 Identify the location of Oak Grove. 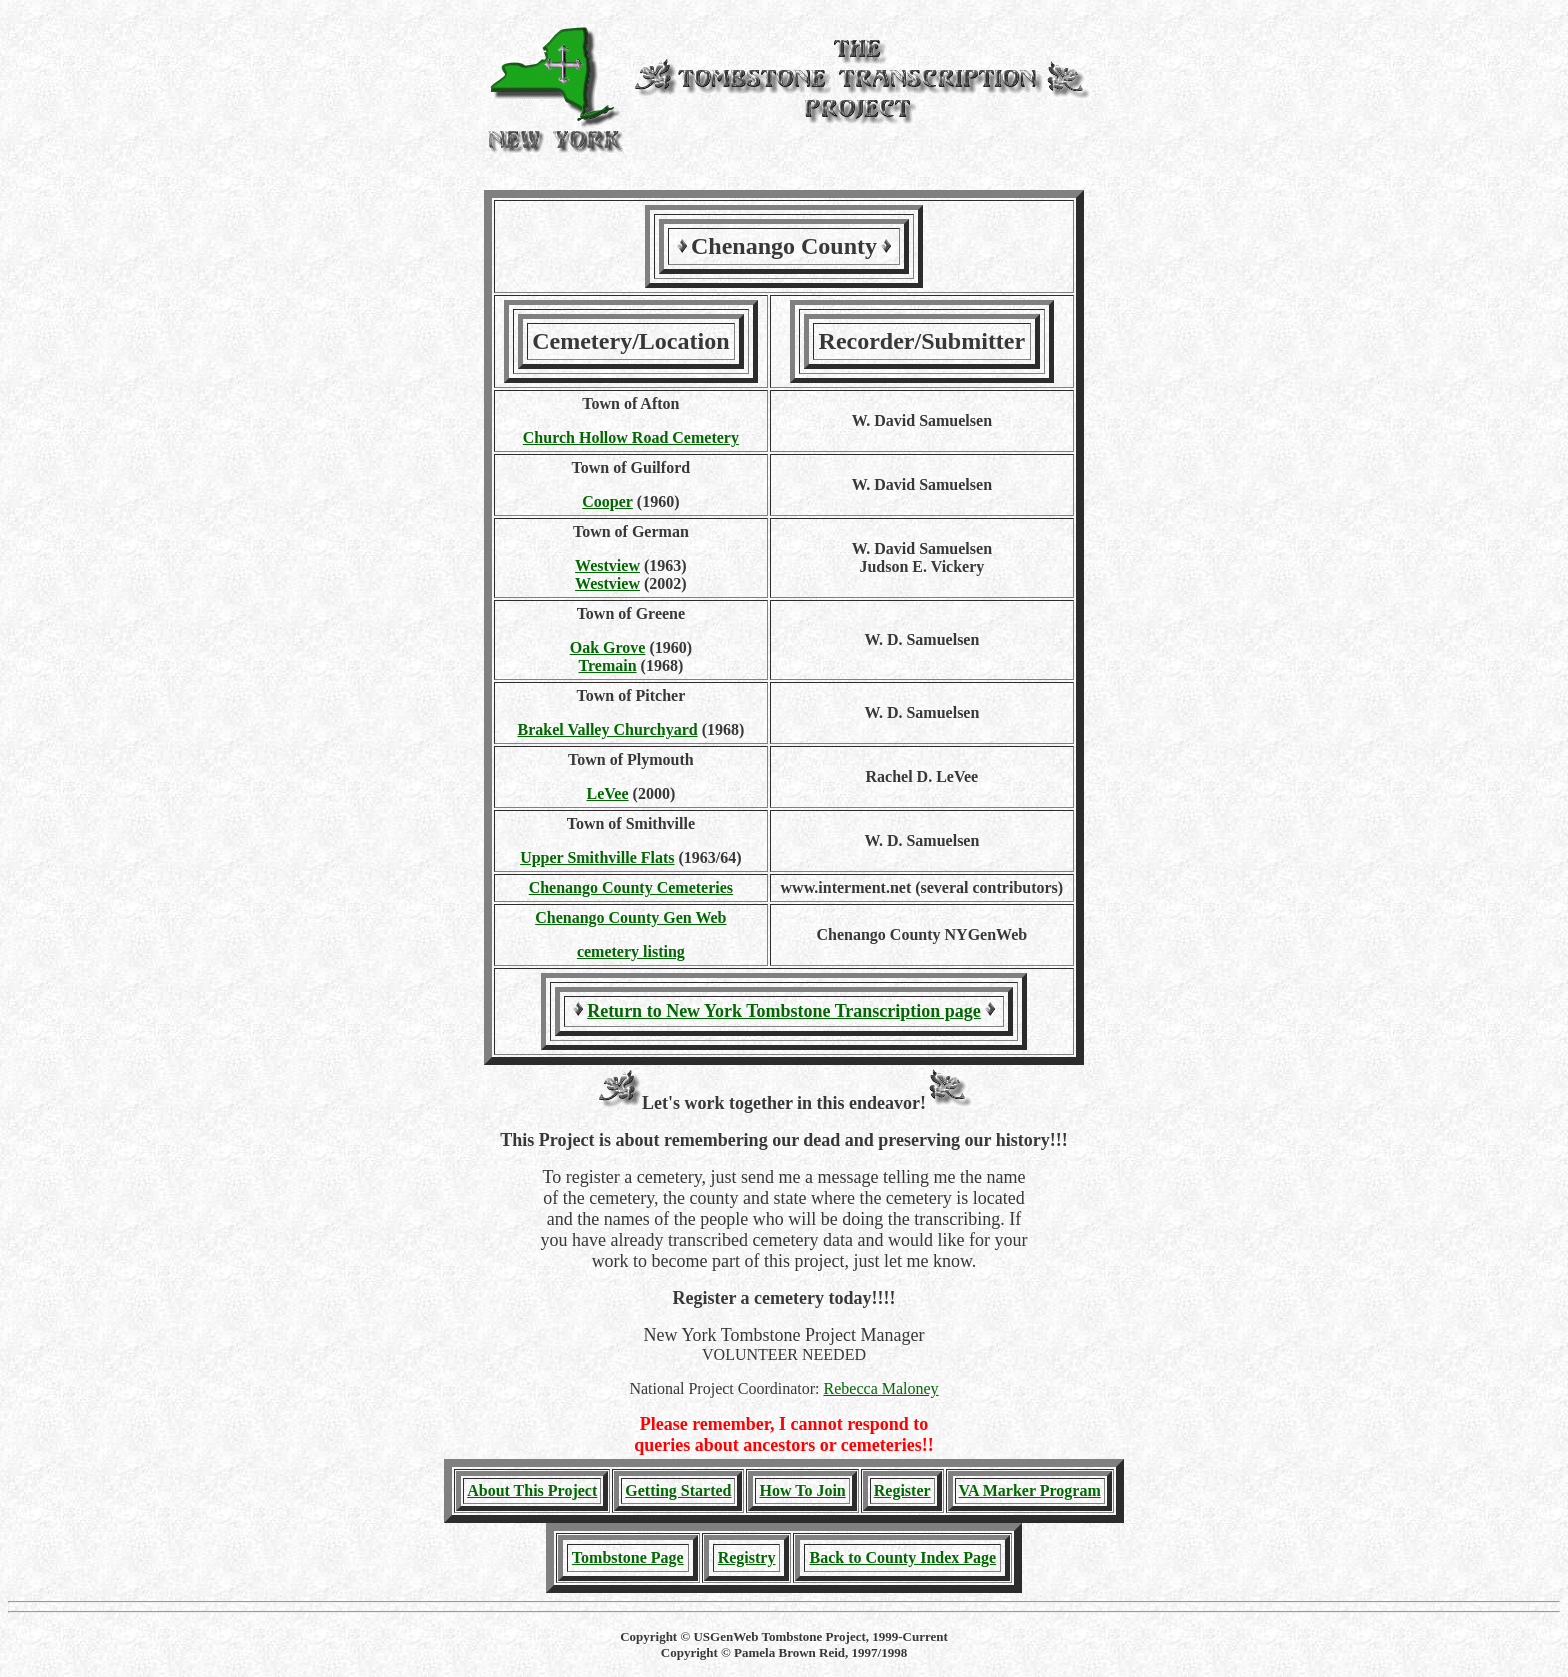
(608, 647).